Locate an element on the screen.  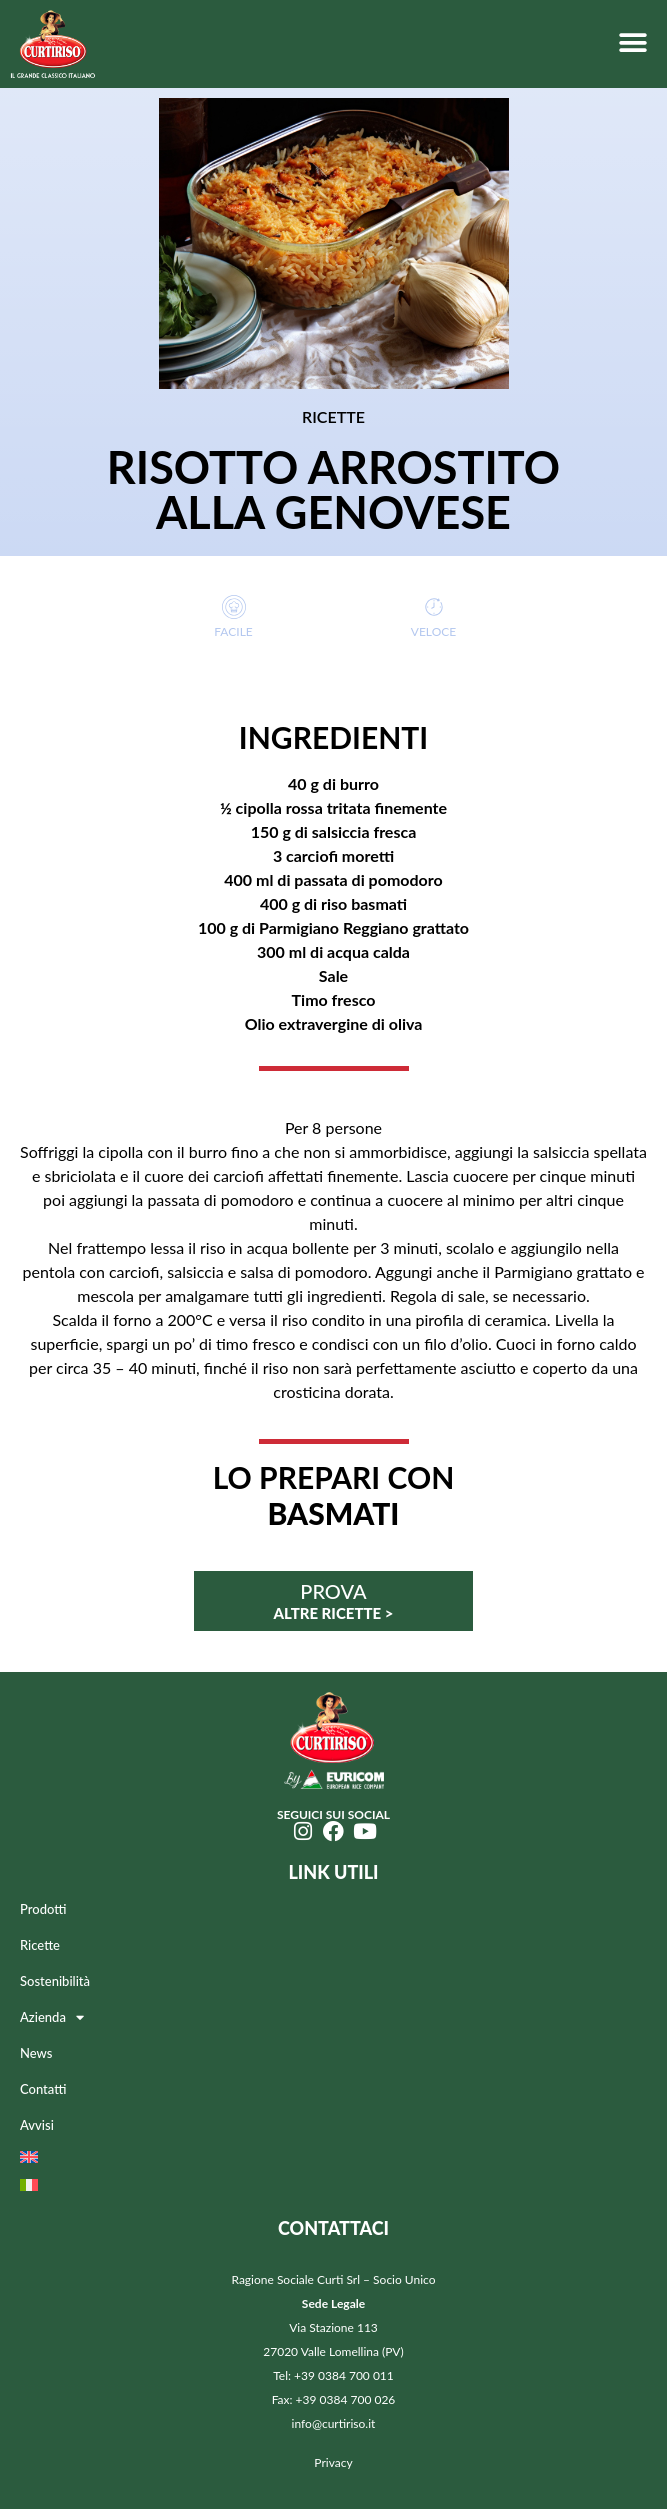
[button] is located at coordinates (632, 42).